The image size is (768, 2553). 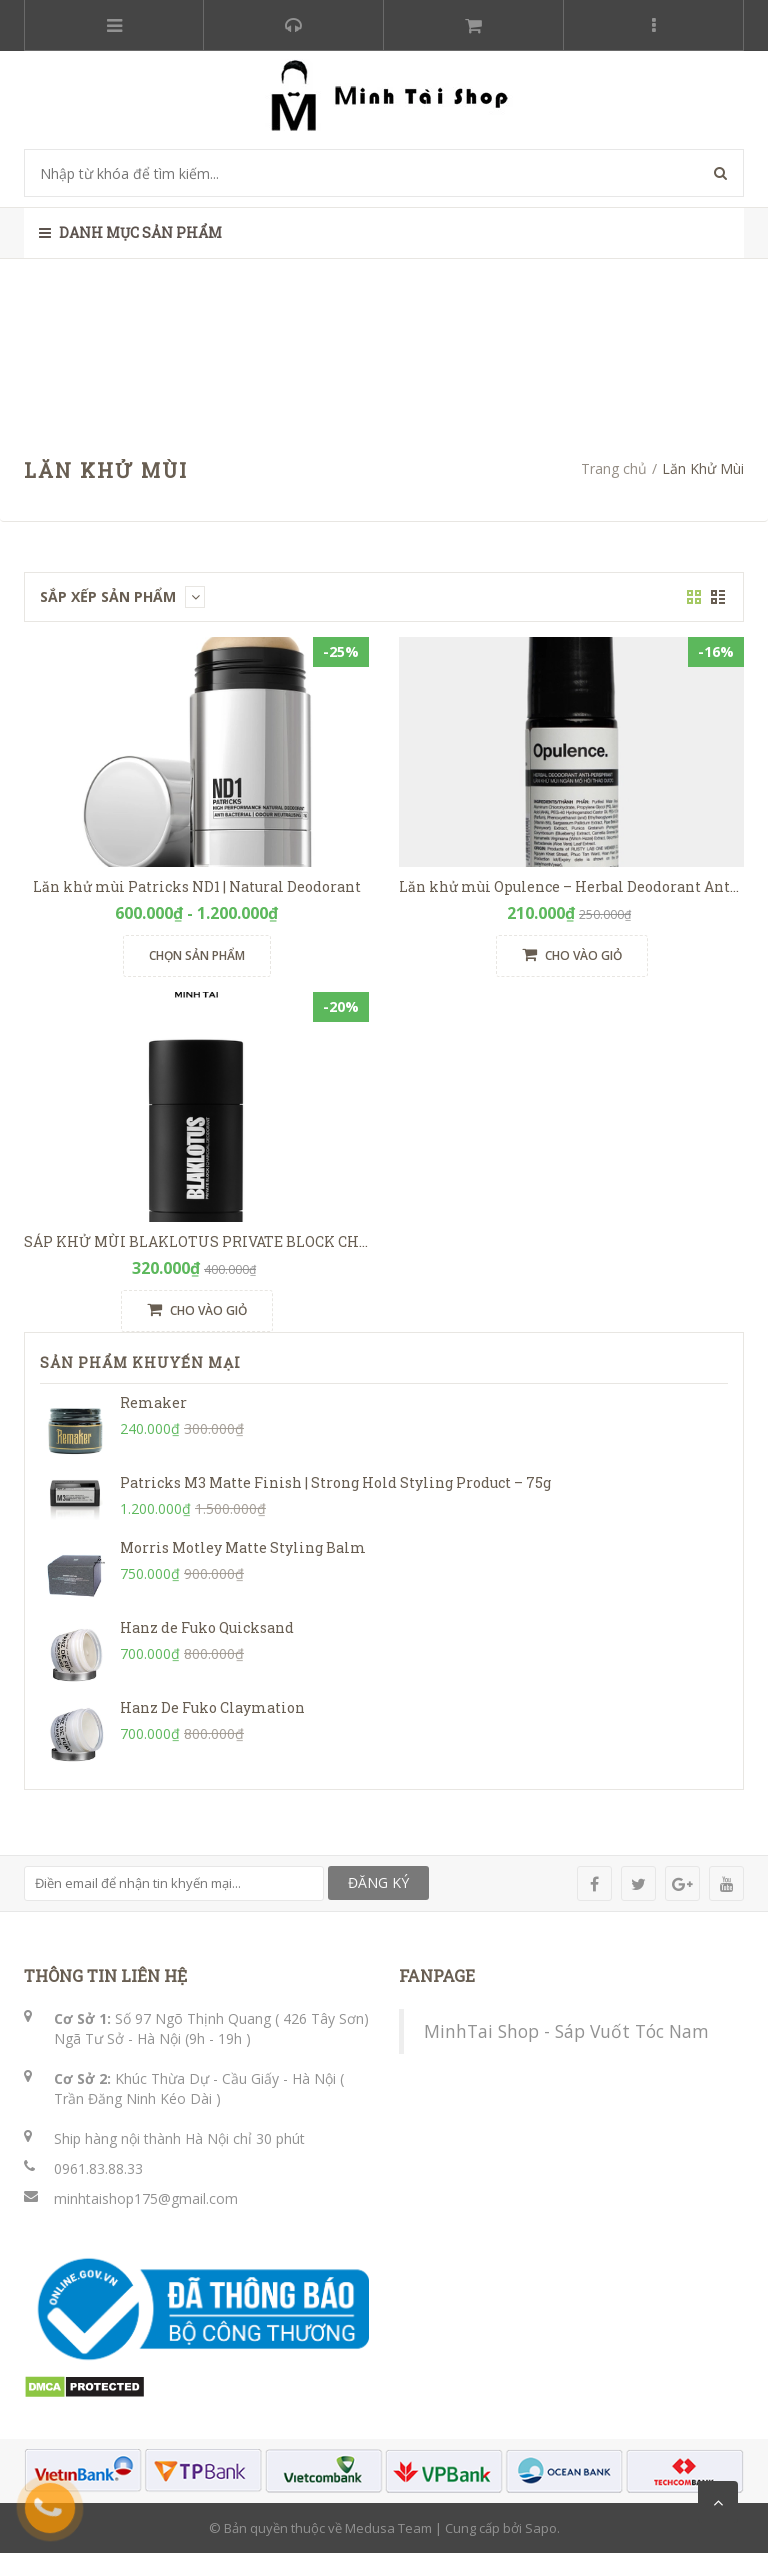 I want to click on Cho vào giỏ, so click(x=572, y=955).